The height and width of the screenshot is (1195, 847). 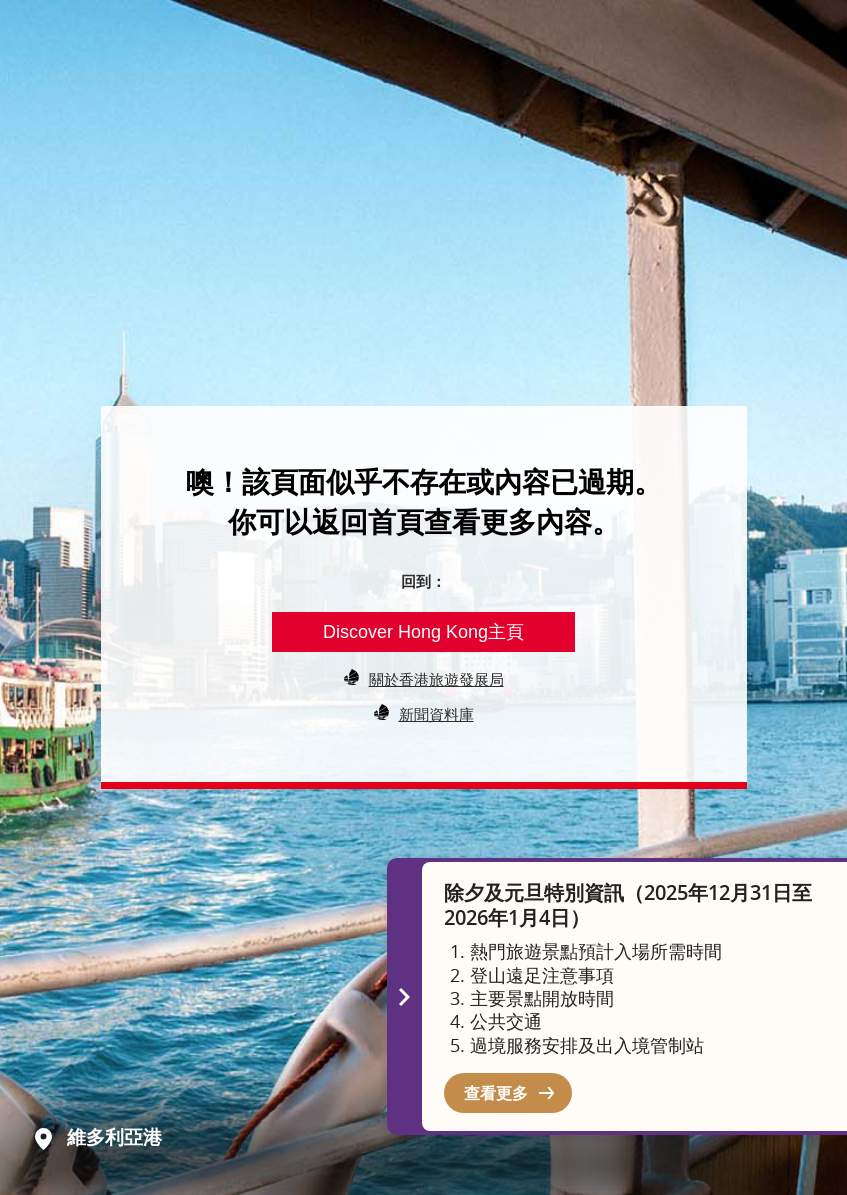 What do you see at coordinates (496, 1093) in the screenshot?
I see `查看更多` at bounding box center [496, 1093].